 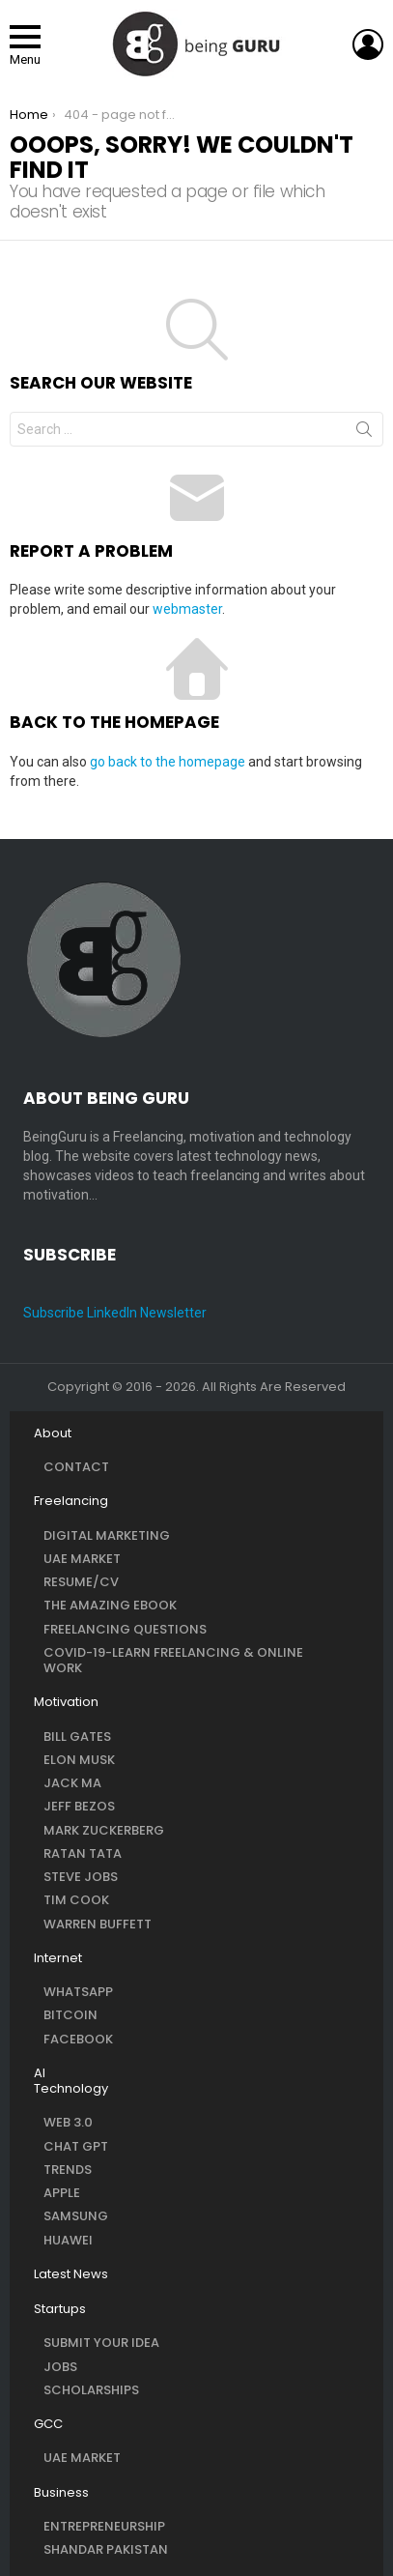 What do you see at coordinates (48, 2424) in the screenshot?
I see `GCC` at bounding box center [48, 2424].